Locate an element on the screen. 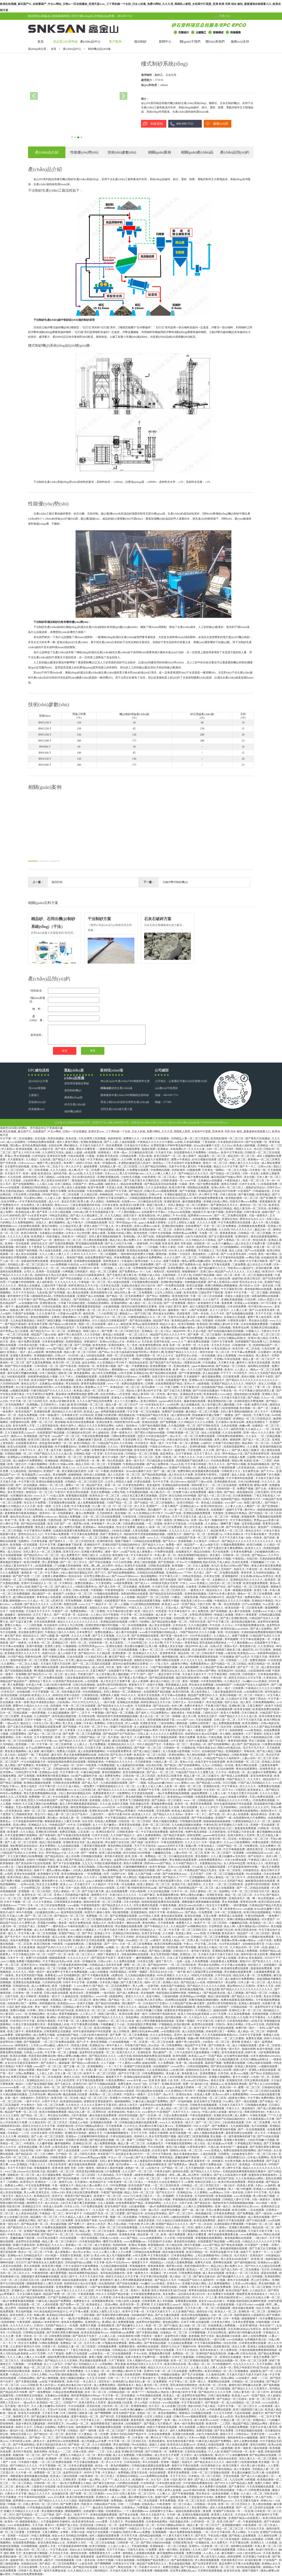 The height and width of the screenshot is (2576, 282). 无码人妻精品一区二区蜜桃色欲 is located at coordinates (122, 1691).